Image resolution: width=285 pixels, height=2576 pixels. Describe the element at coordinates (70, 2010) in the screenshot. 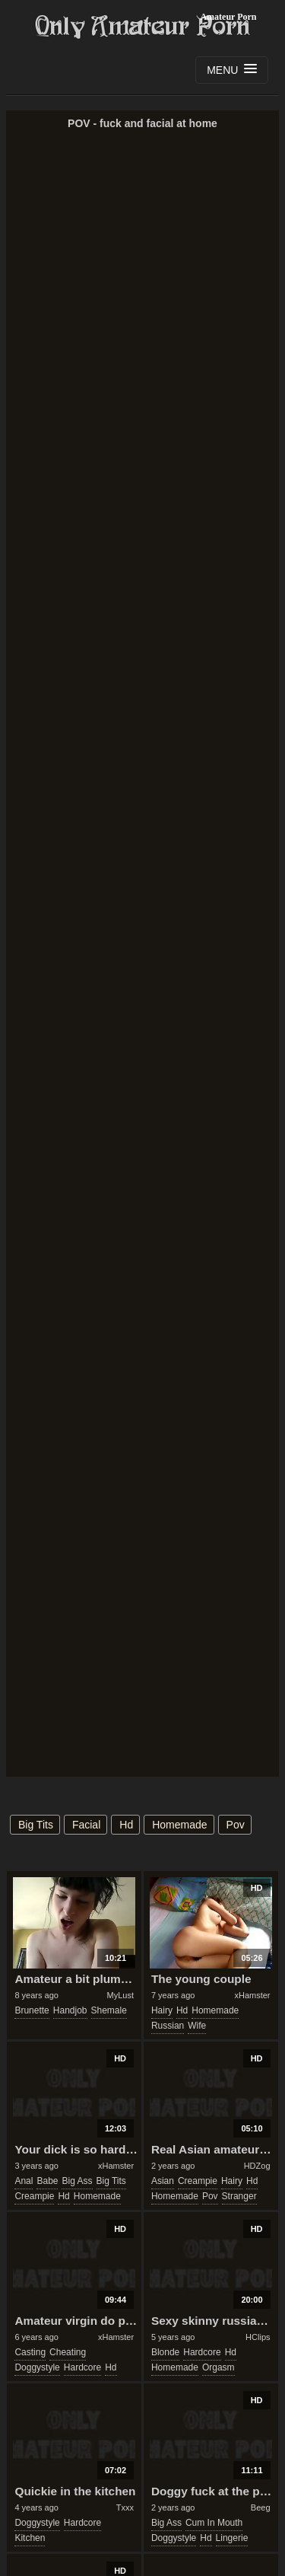

I see `handjob` at that location.